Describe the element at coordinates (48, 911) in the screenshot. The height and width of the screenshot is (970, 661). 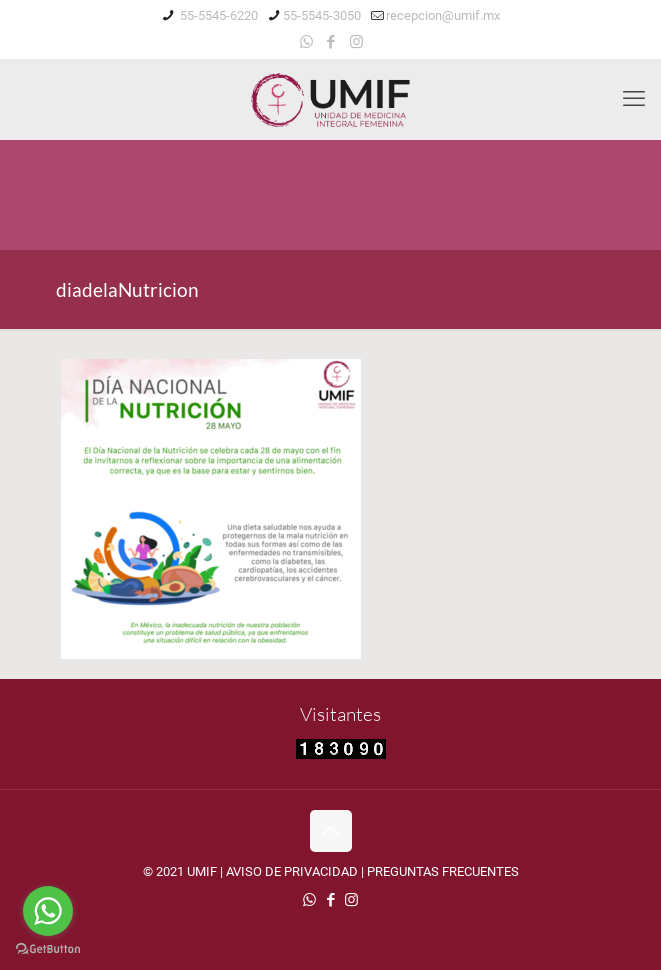
I see `[Go to whatsapp]` at that location.